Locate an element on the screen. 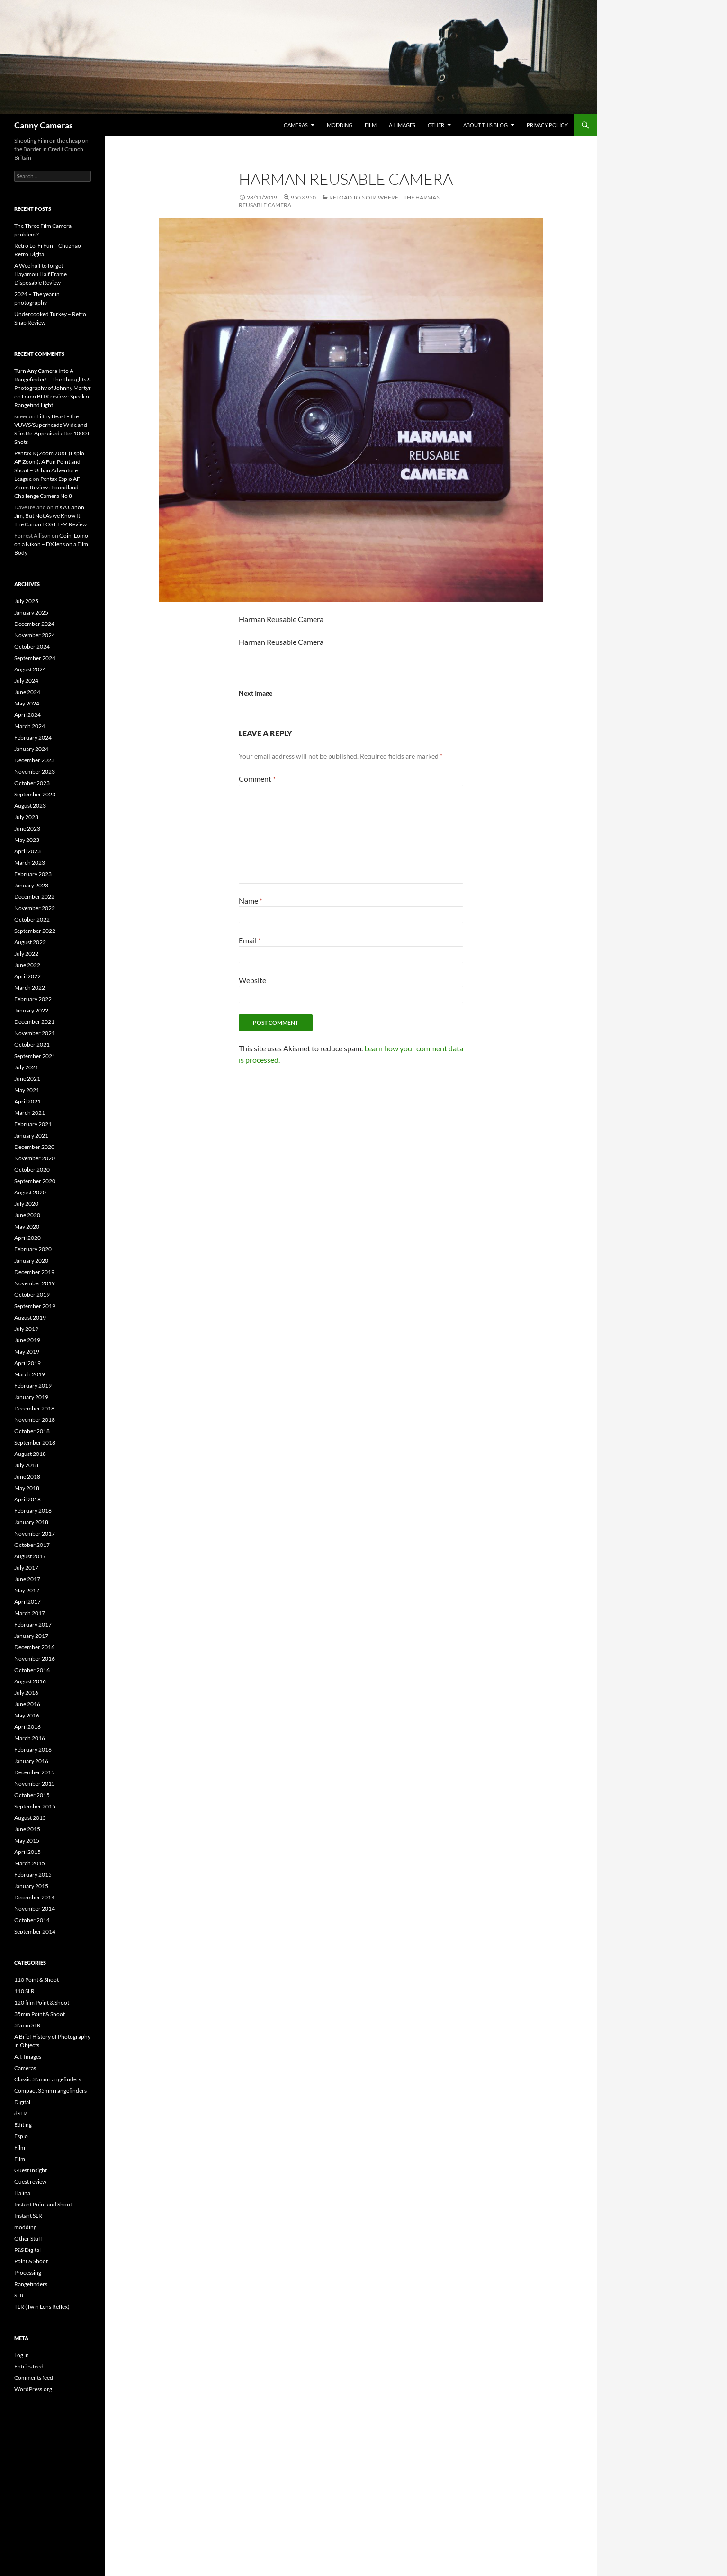 Image resolution: width=727 pixels, height=2576 pixels. June 2020 is located at coordinates (27, 1215).